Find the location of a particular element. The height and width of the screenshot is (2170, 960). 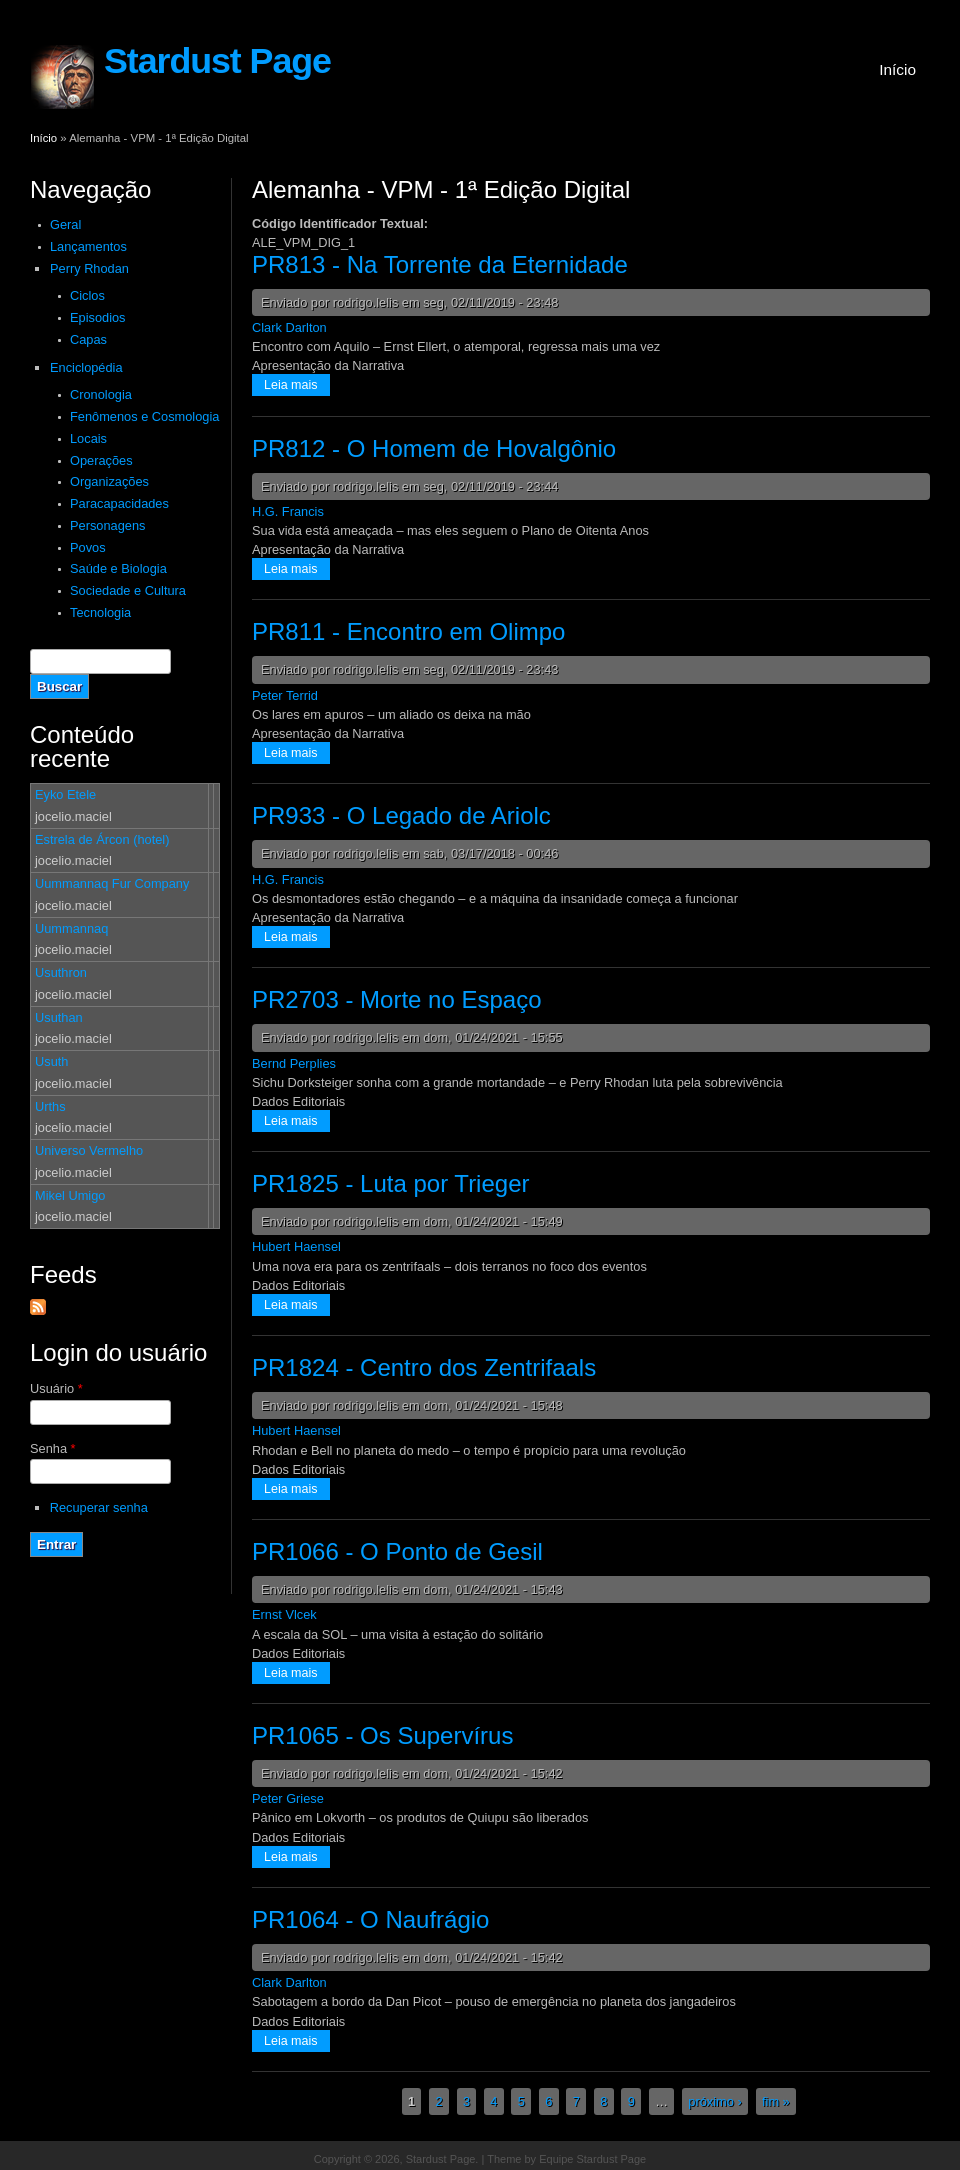

Personagens is located at coordinates (107, 525).